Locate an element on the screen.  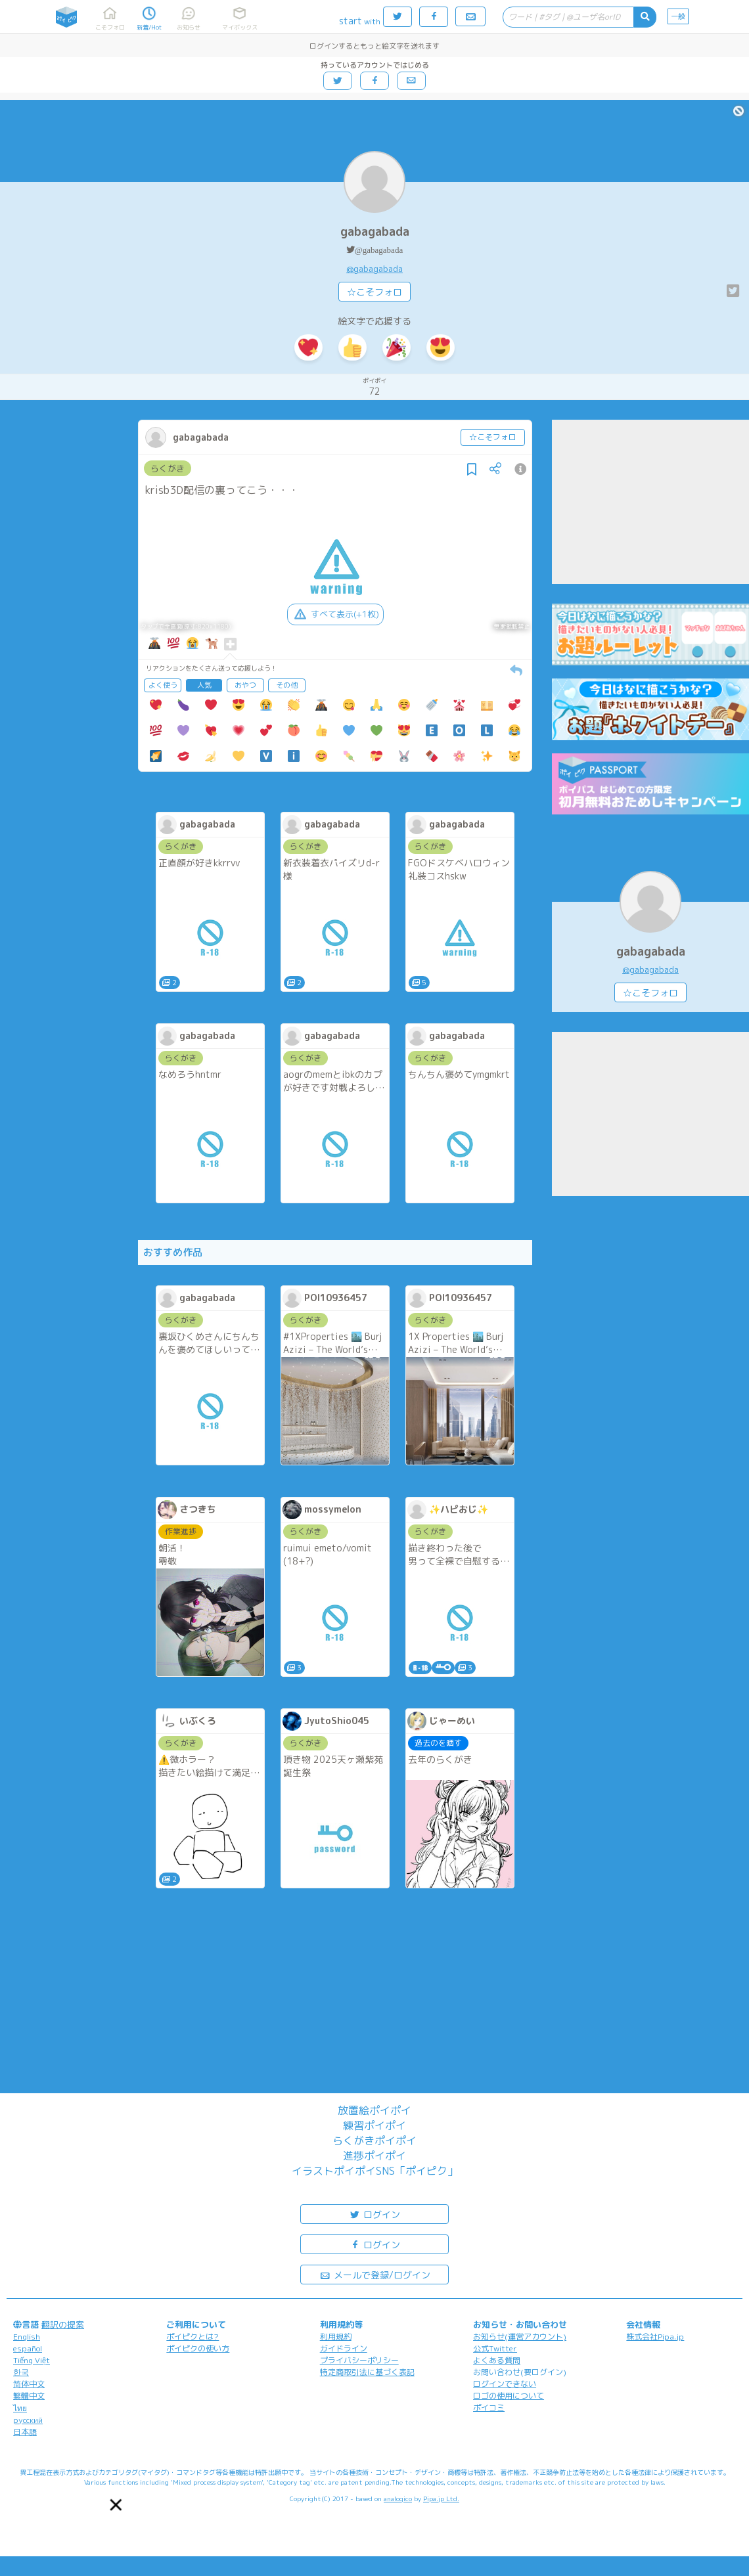
русский is located at coordinates (28, 2420).